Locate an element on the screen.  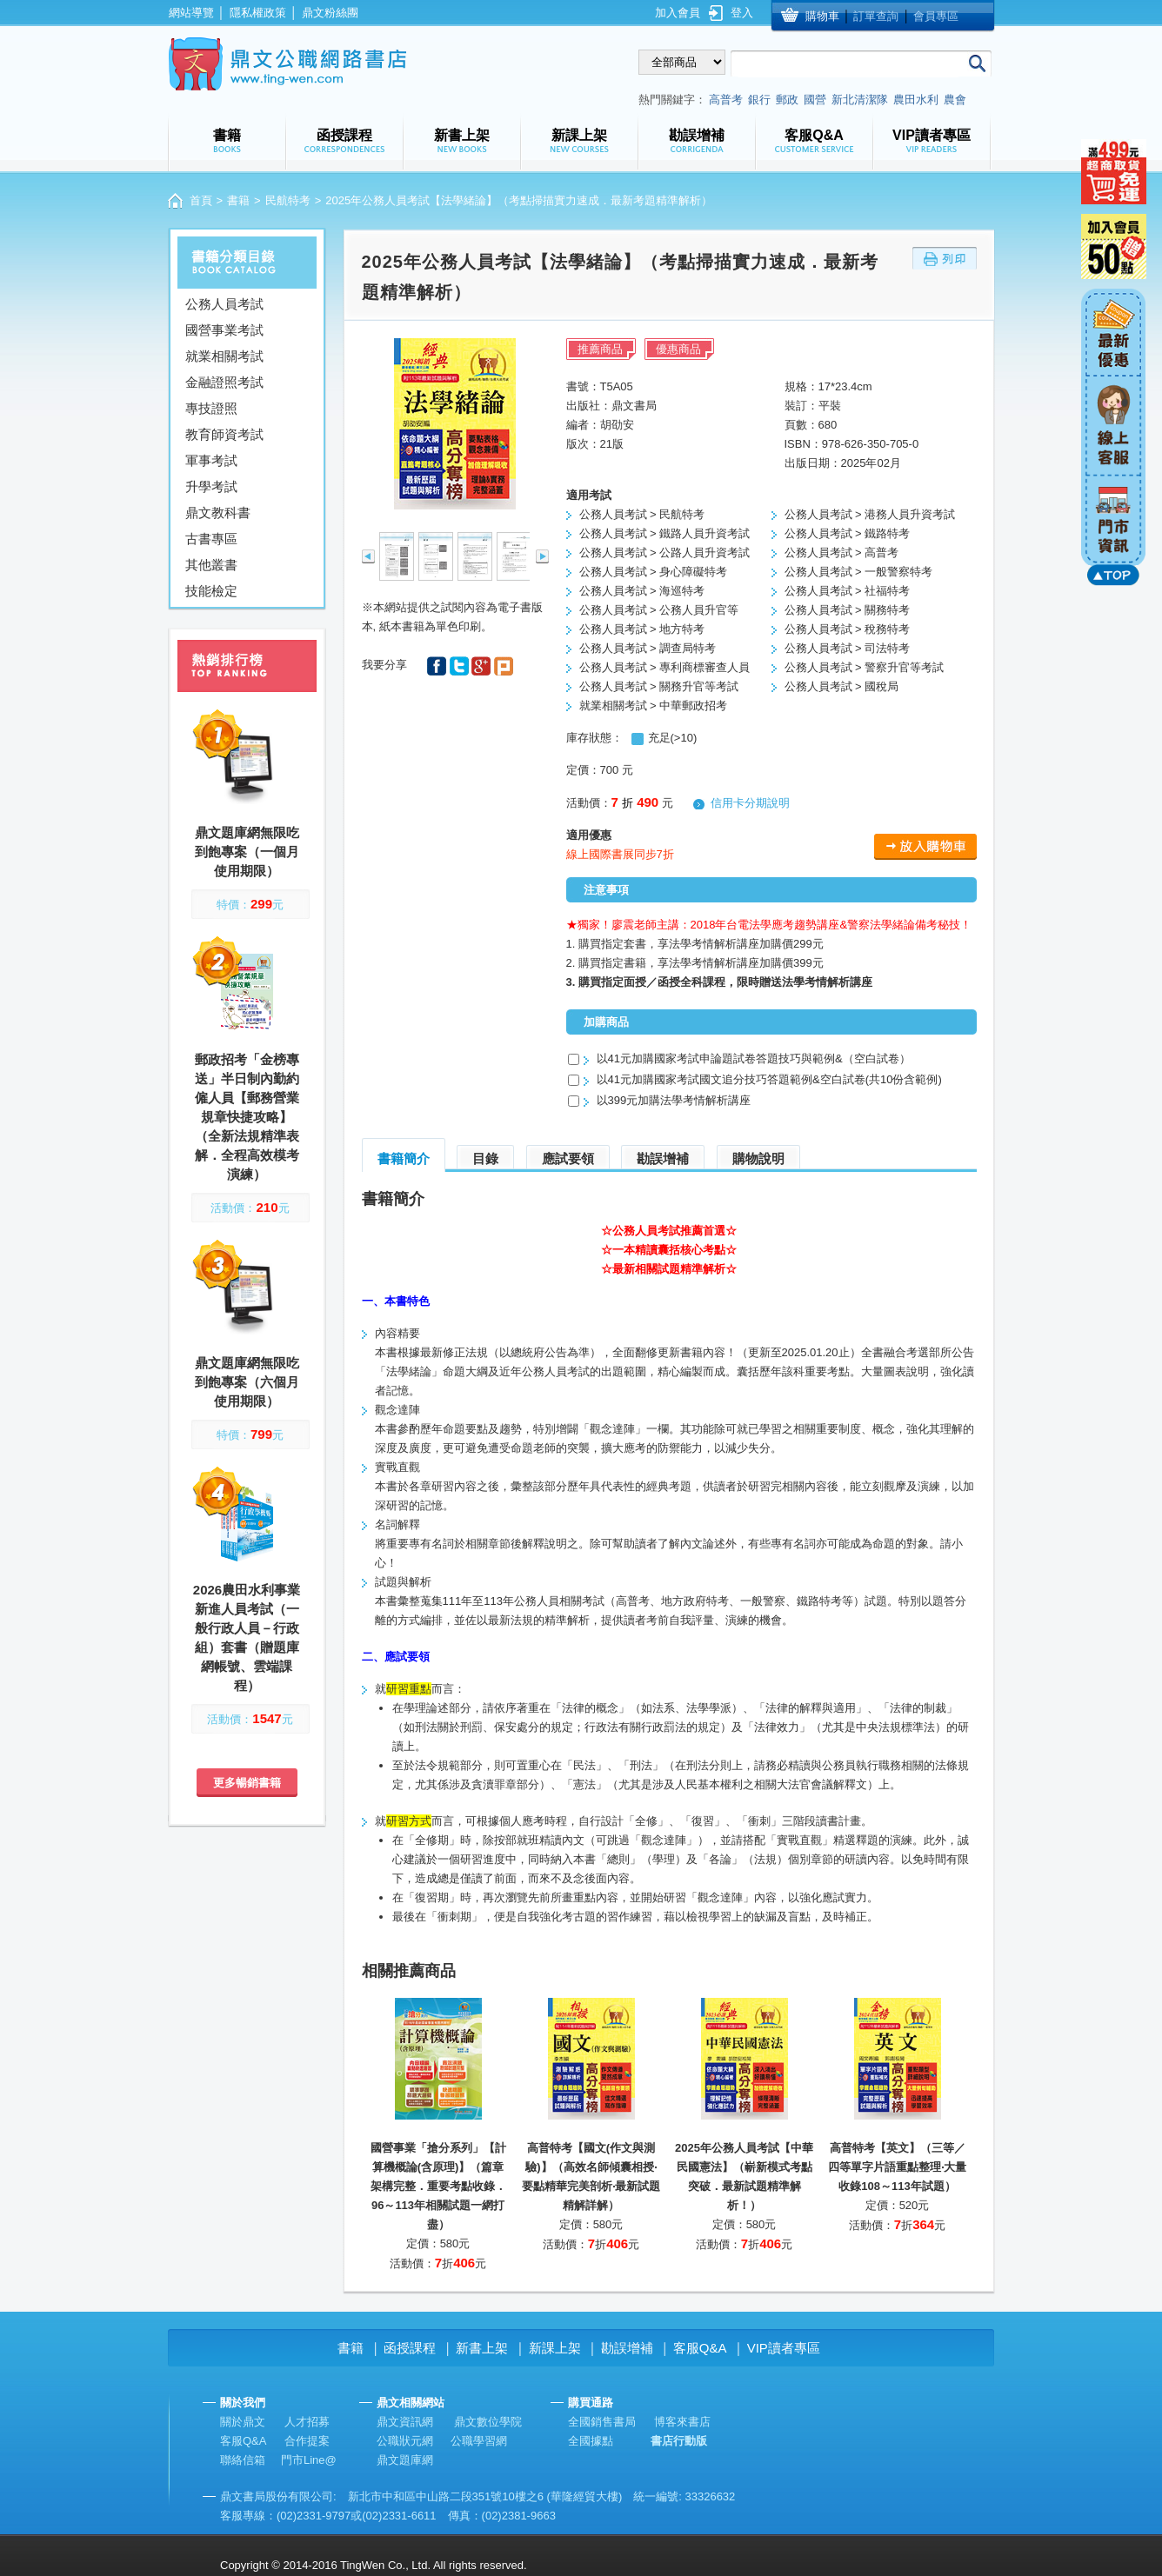
書籍 is located at coordinates (238, 200).